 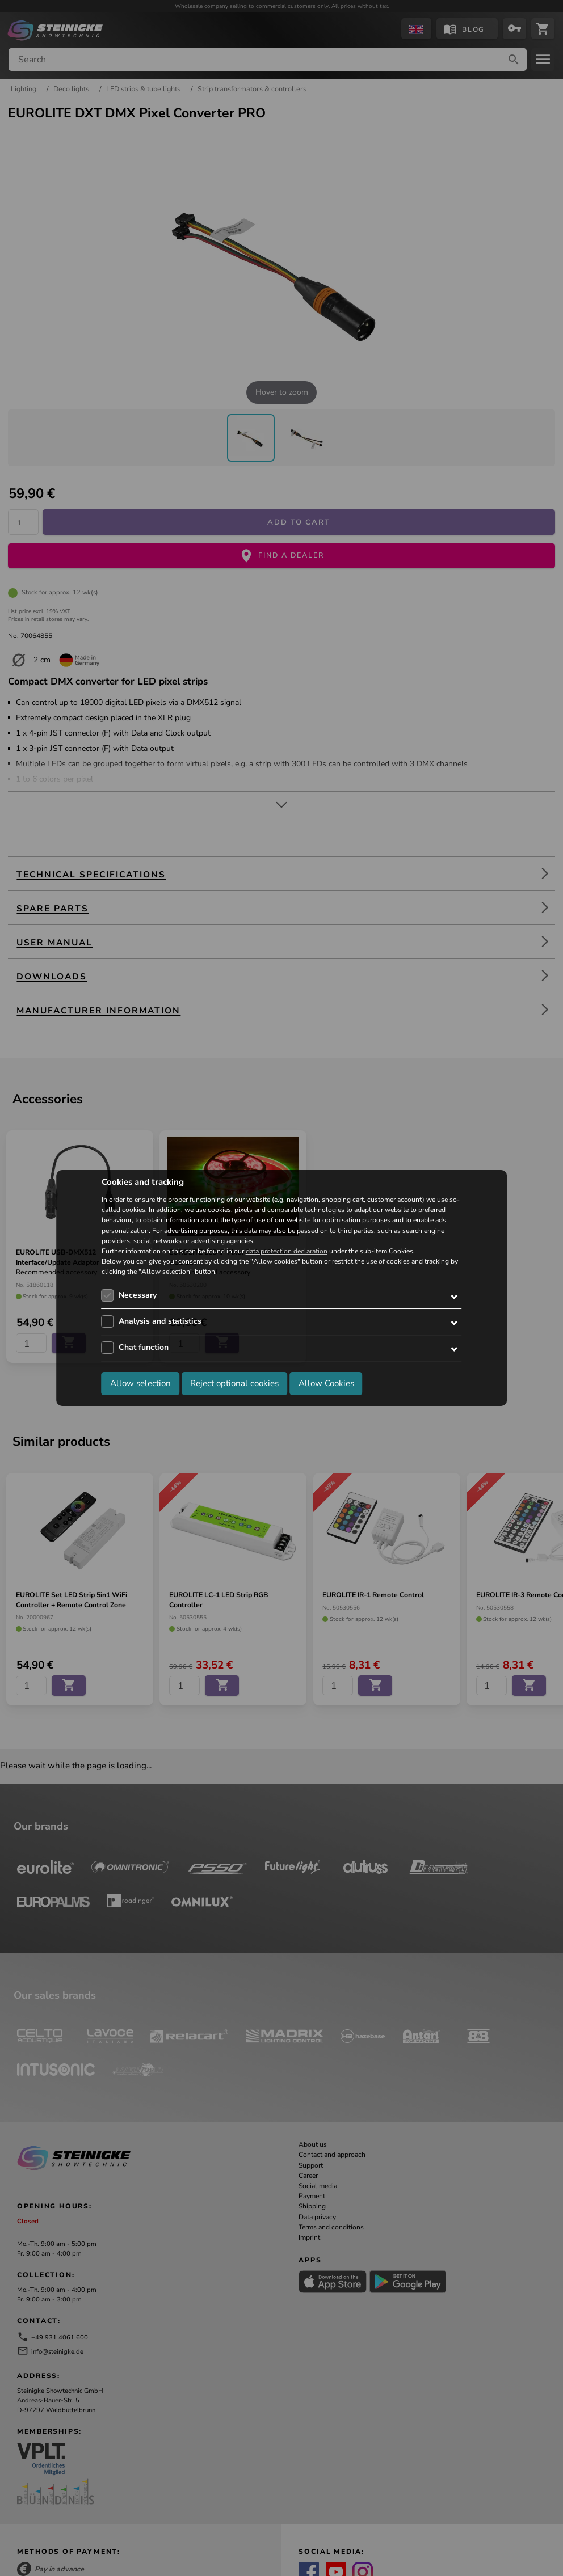 I want to click on Reject optional cookies, so click(x=234, y=1383).